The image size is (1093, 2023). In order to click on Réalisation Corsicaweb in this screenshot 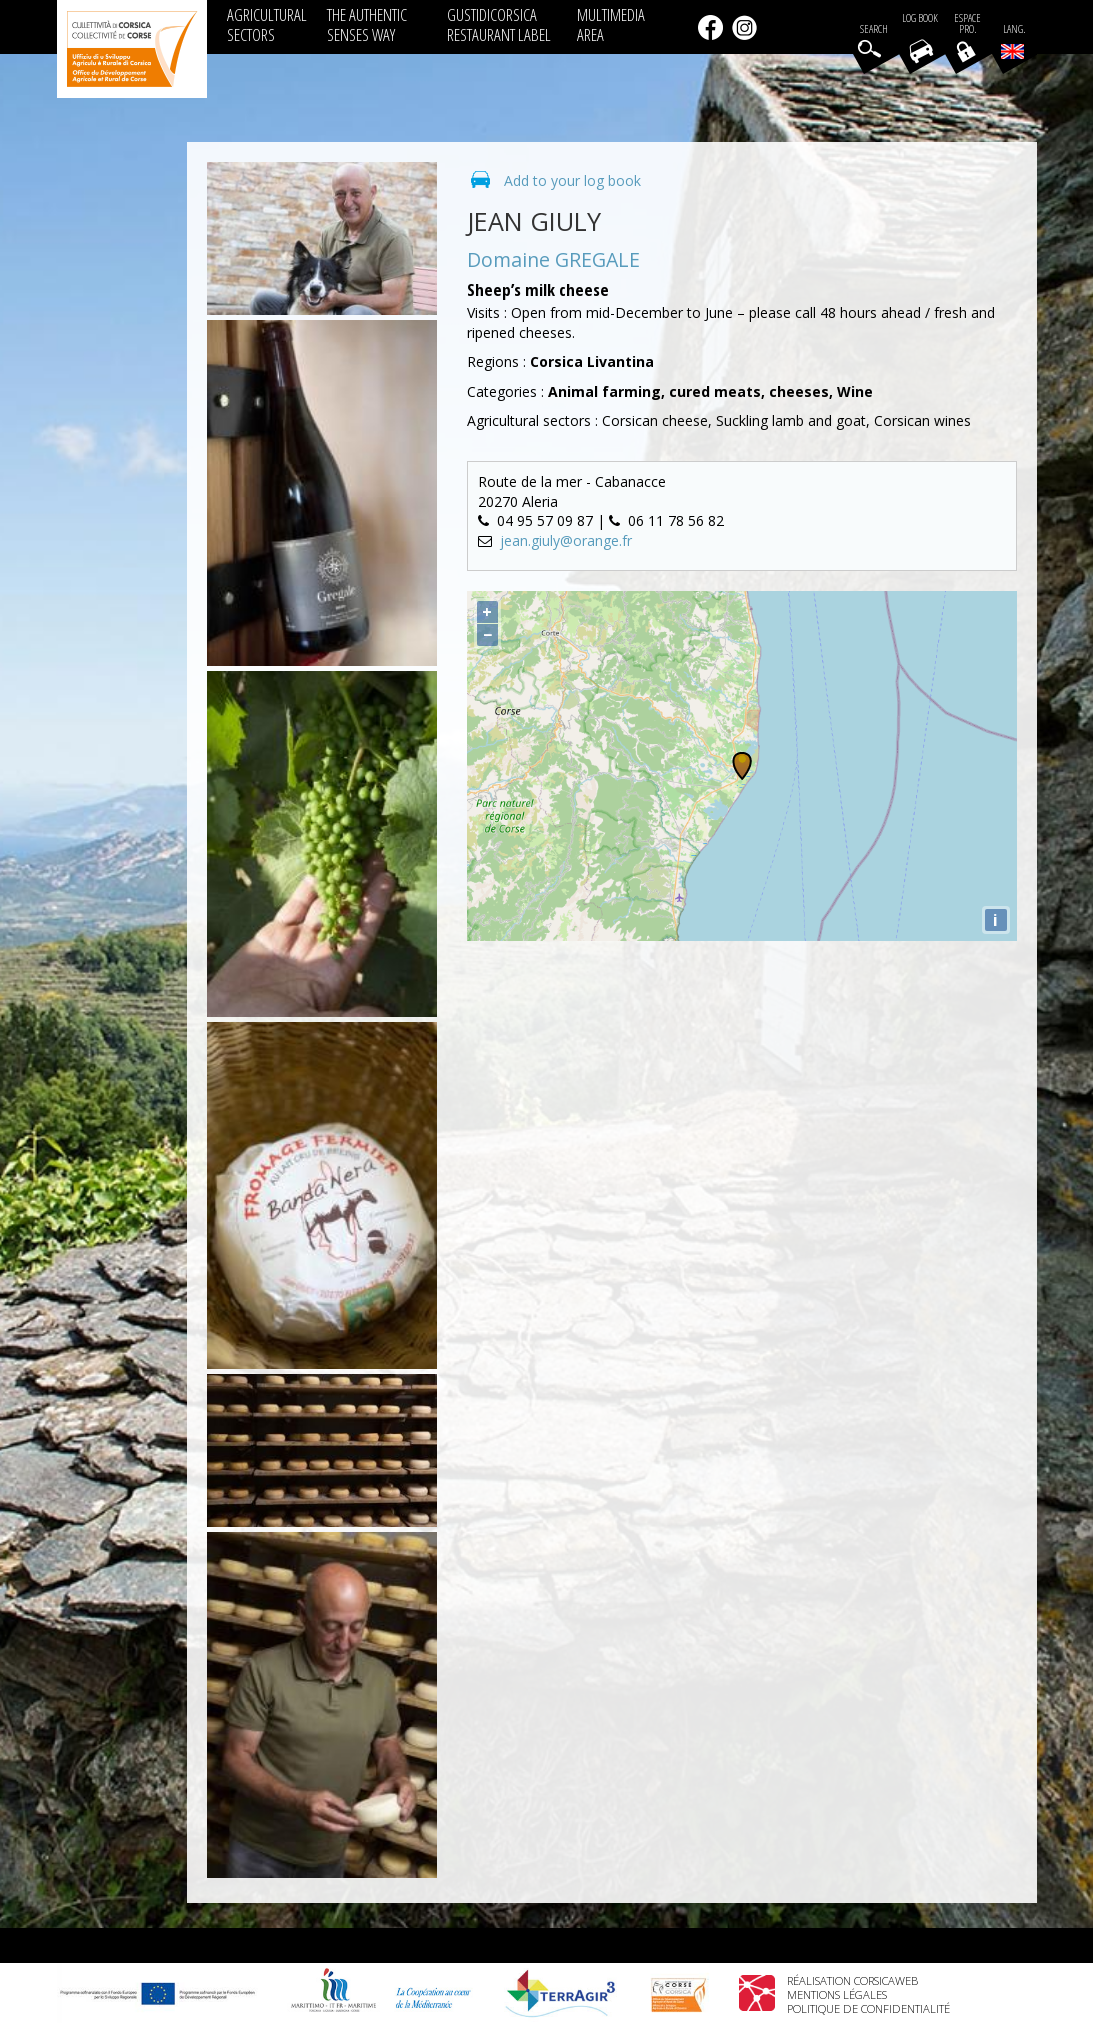, I will do `click(852, 1980)`.